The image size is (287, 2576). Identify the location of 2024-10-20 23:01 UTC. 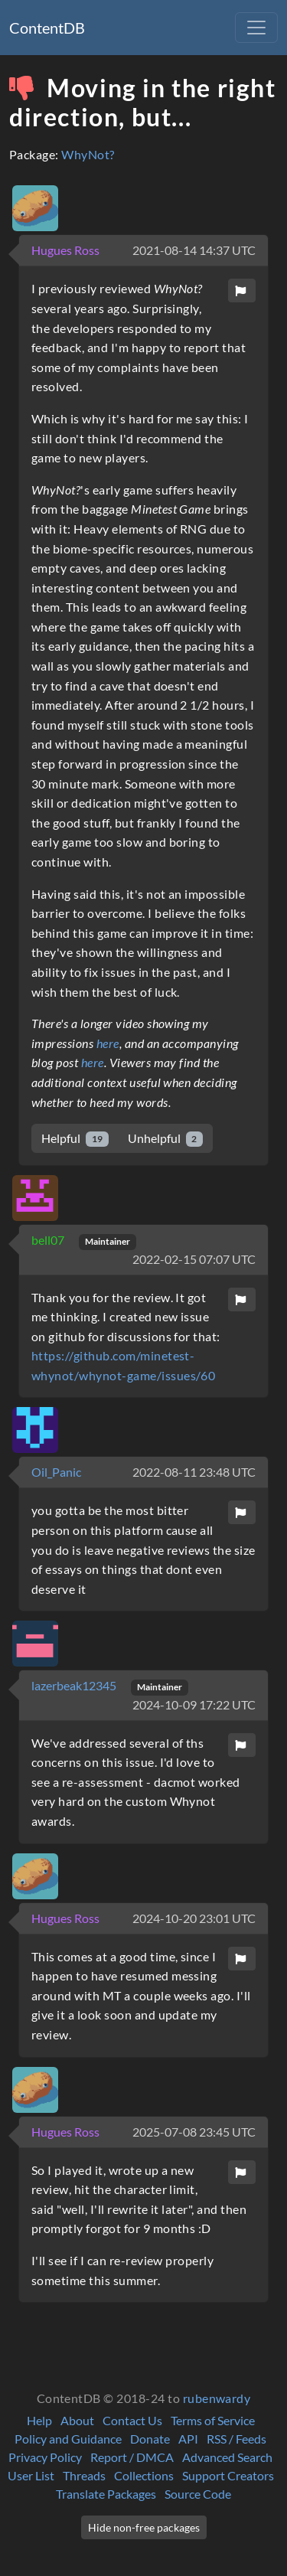
(194, 1918).